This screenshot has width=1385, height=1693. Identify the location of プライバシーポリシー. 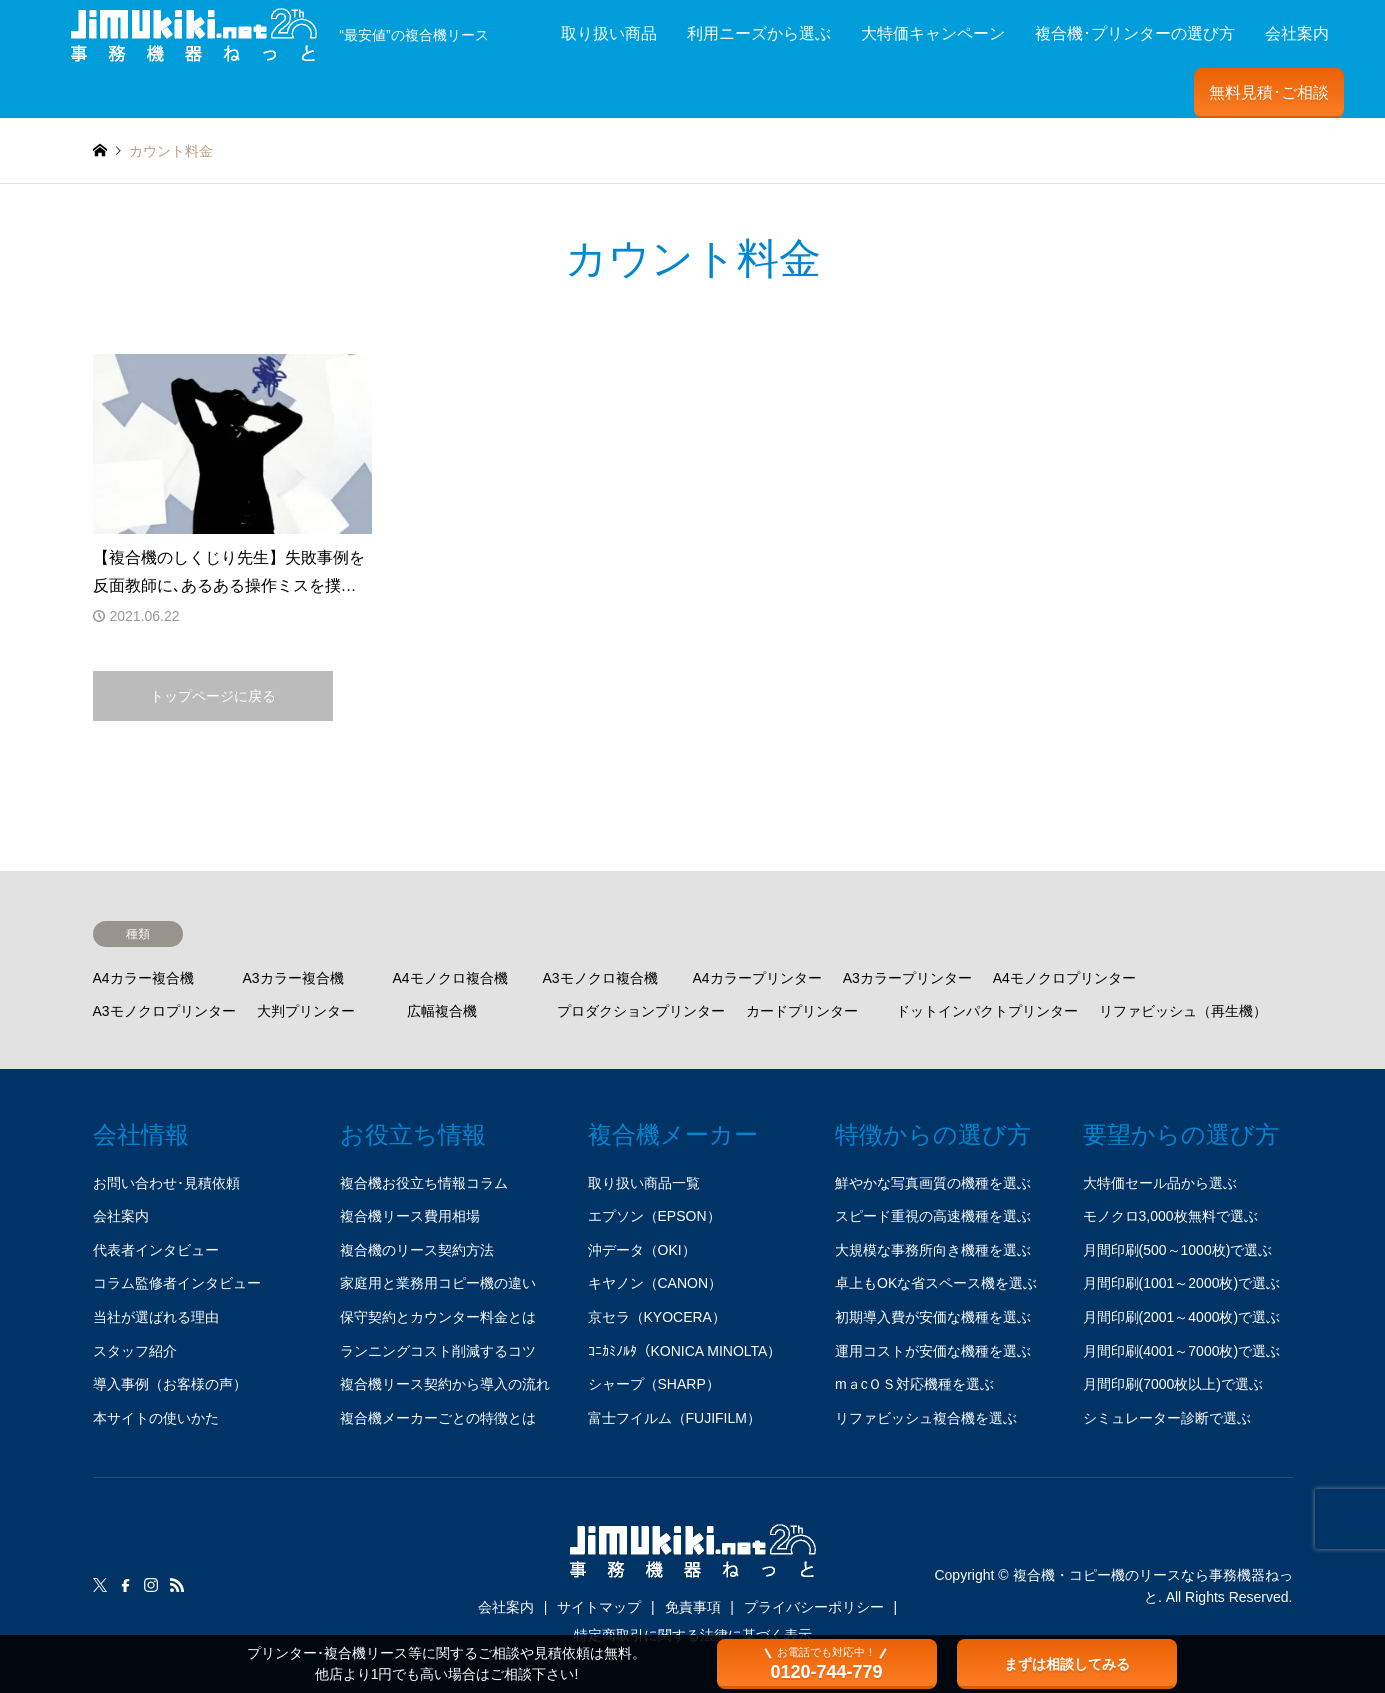
(814, 1607).